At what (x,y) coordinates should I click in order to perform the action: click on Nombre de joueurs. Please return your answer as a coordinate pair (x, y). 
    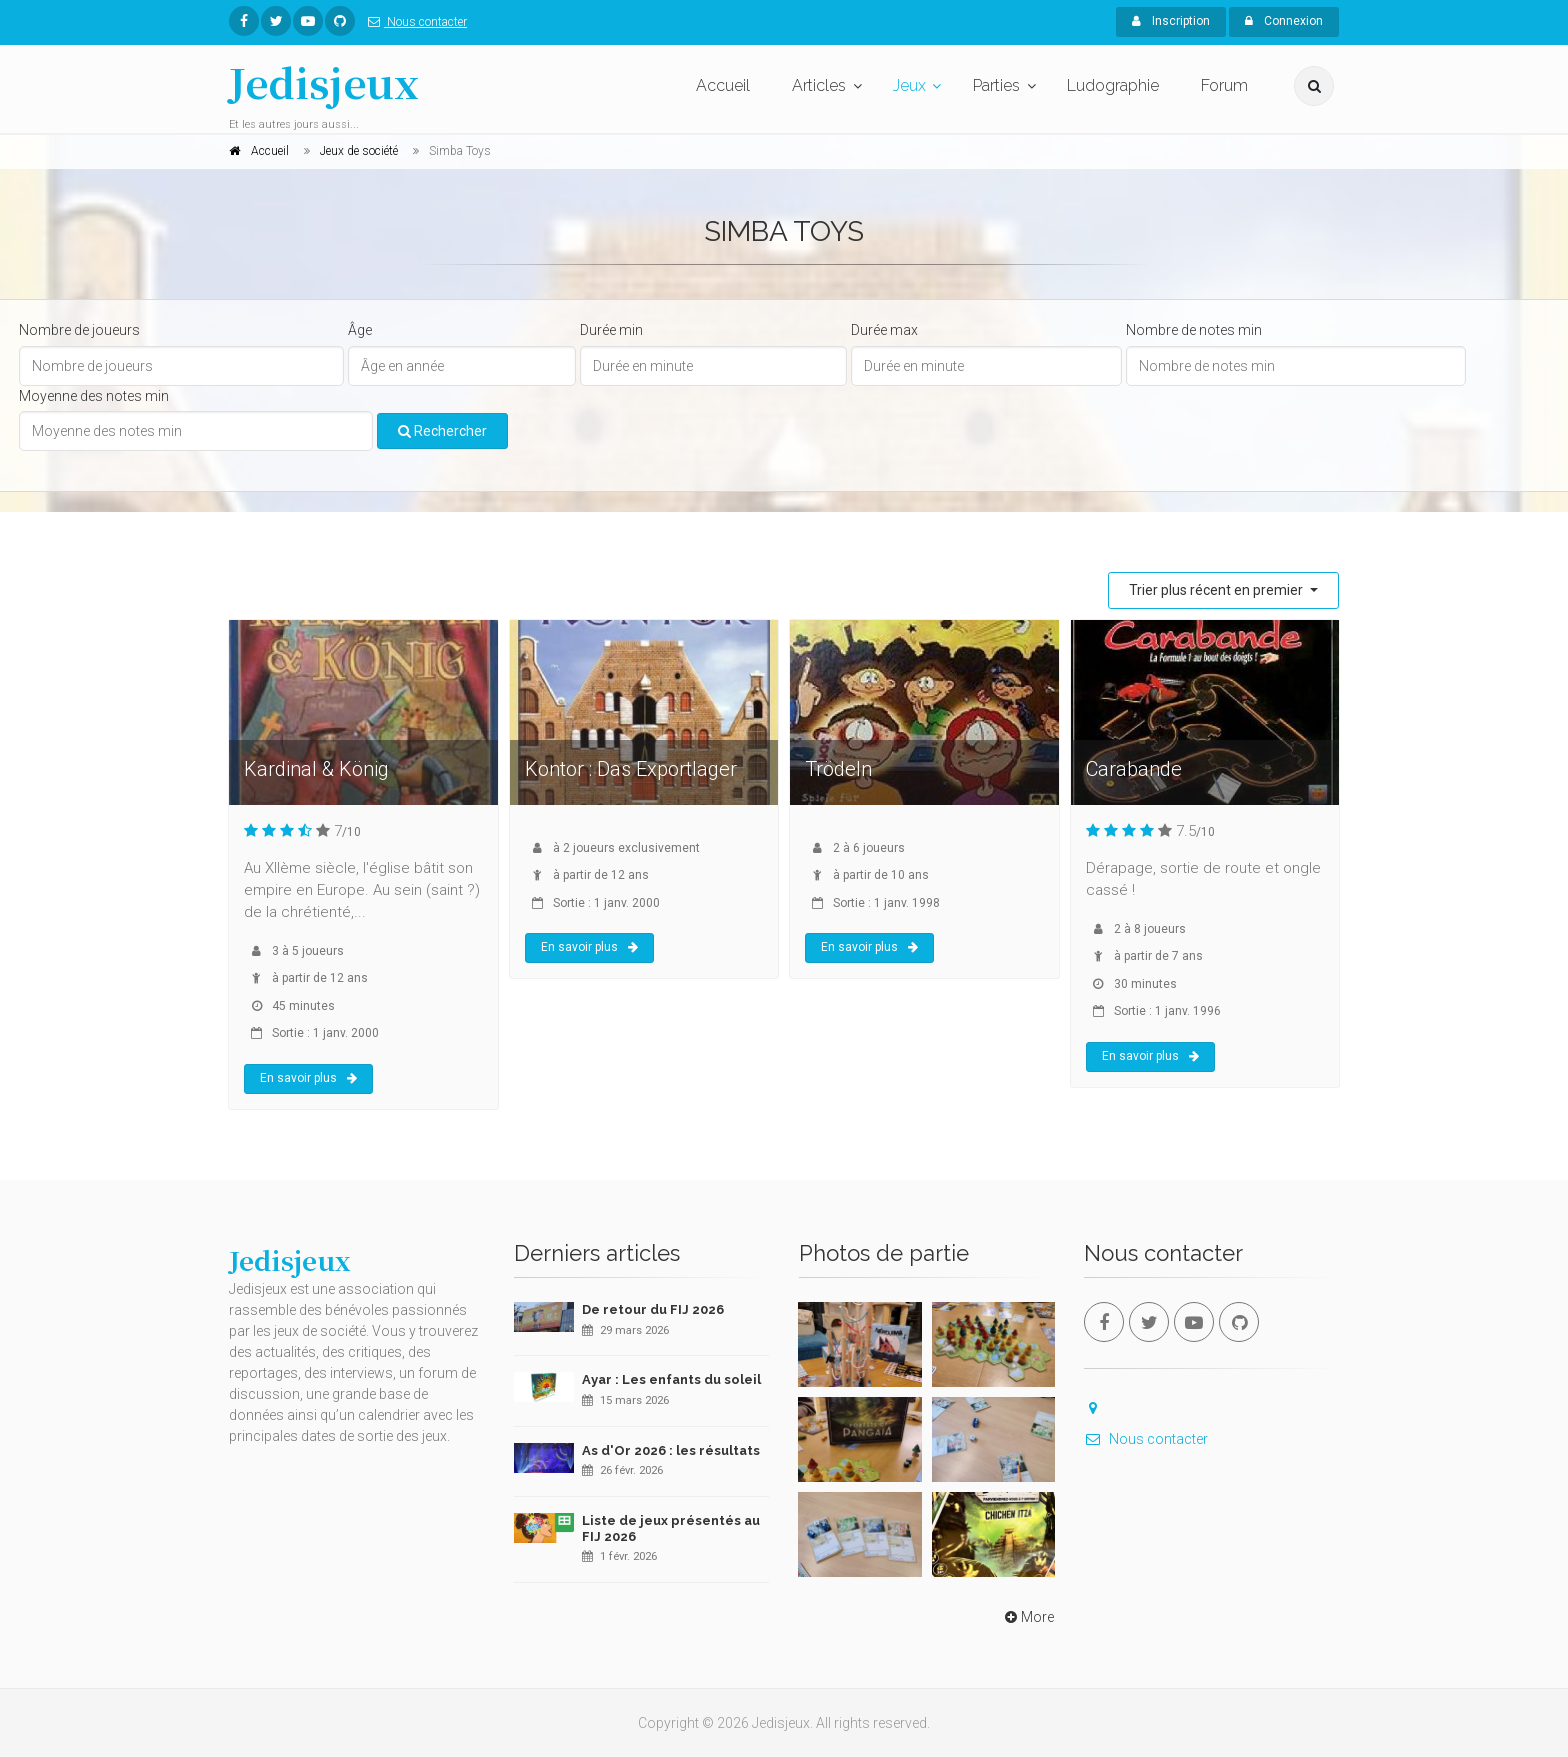
    Looking at the image, I should click on (79, 330).